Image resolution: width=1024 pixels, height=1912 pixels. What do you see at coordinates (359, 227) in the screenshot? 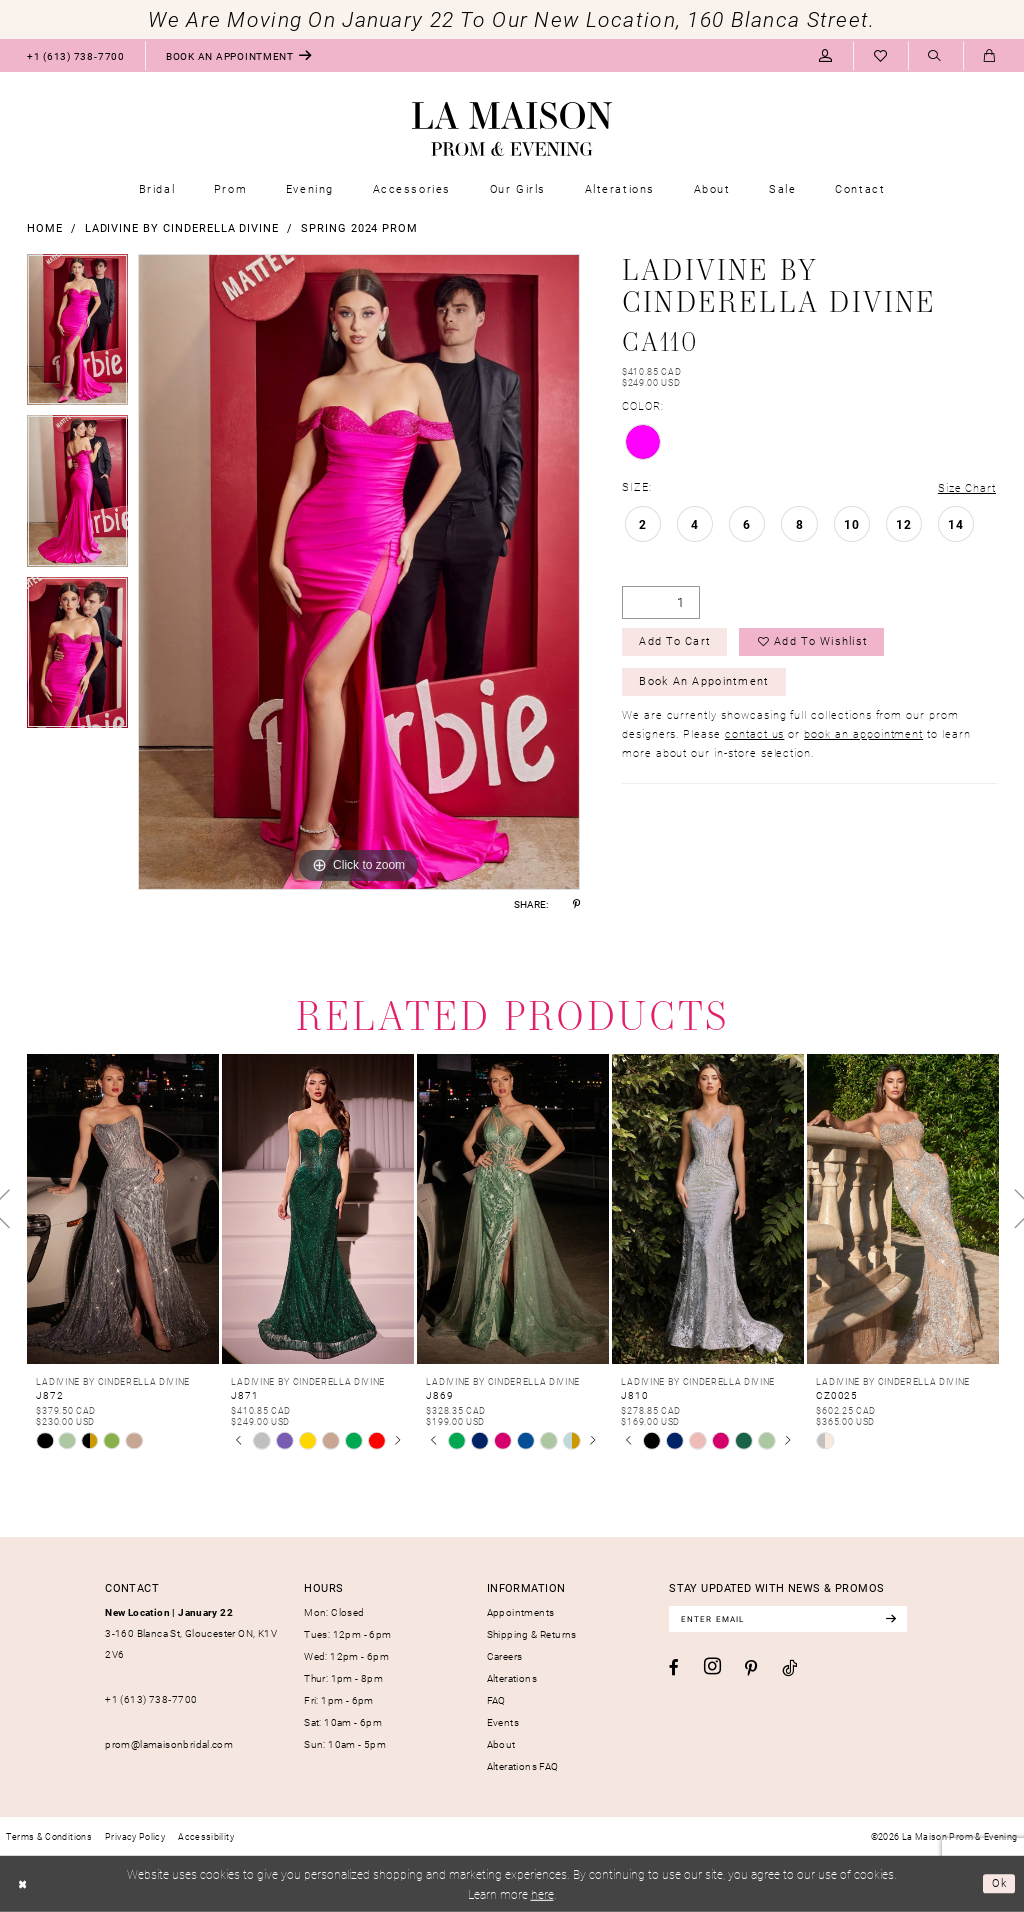
I see `Spring 2024 Prom` at bounding box center [359, 227].